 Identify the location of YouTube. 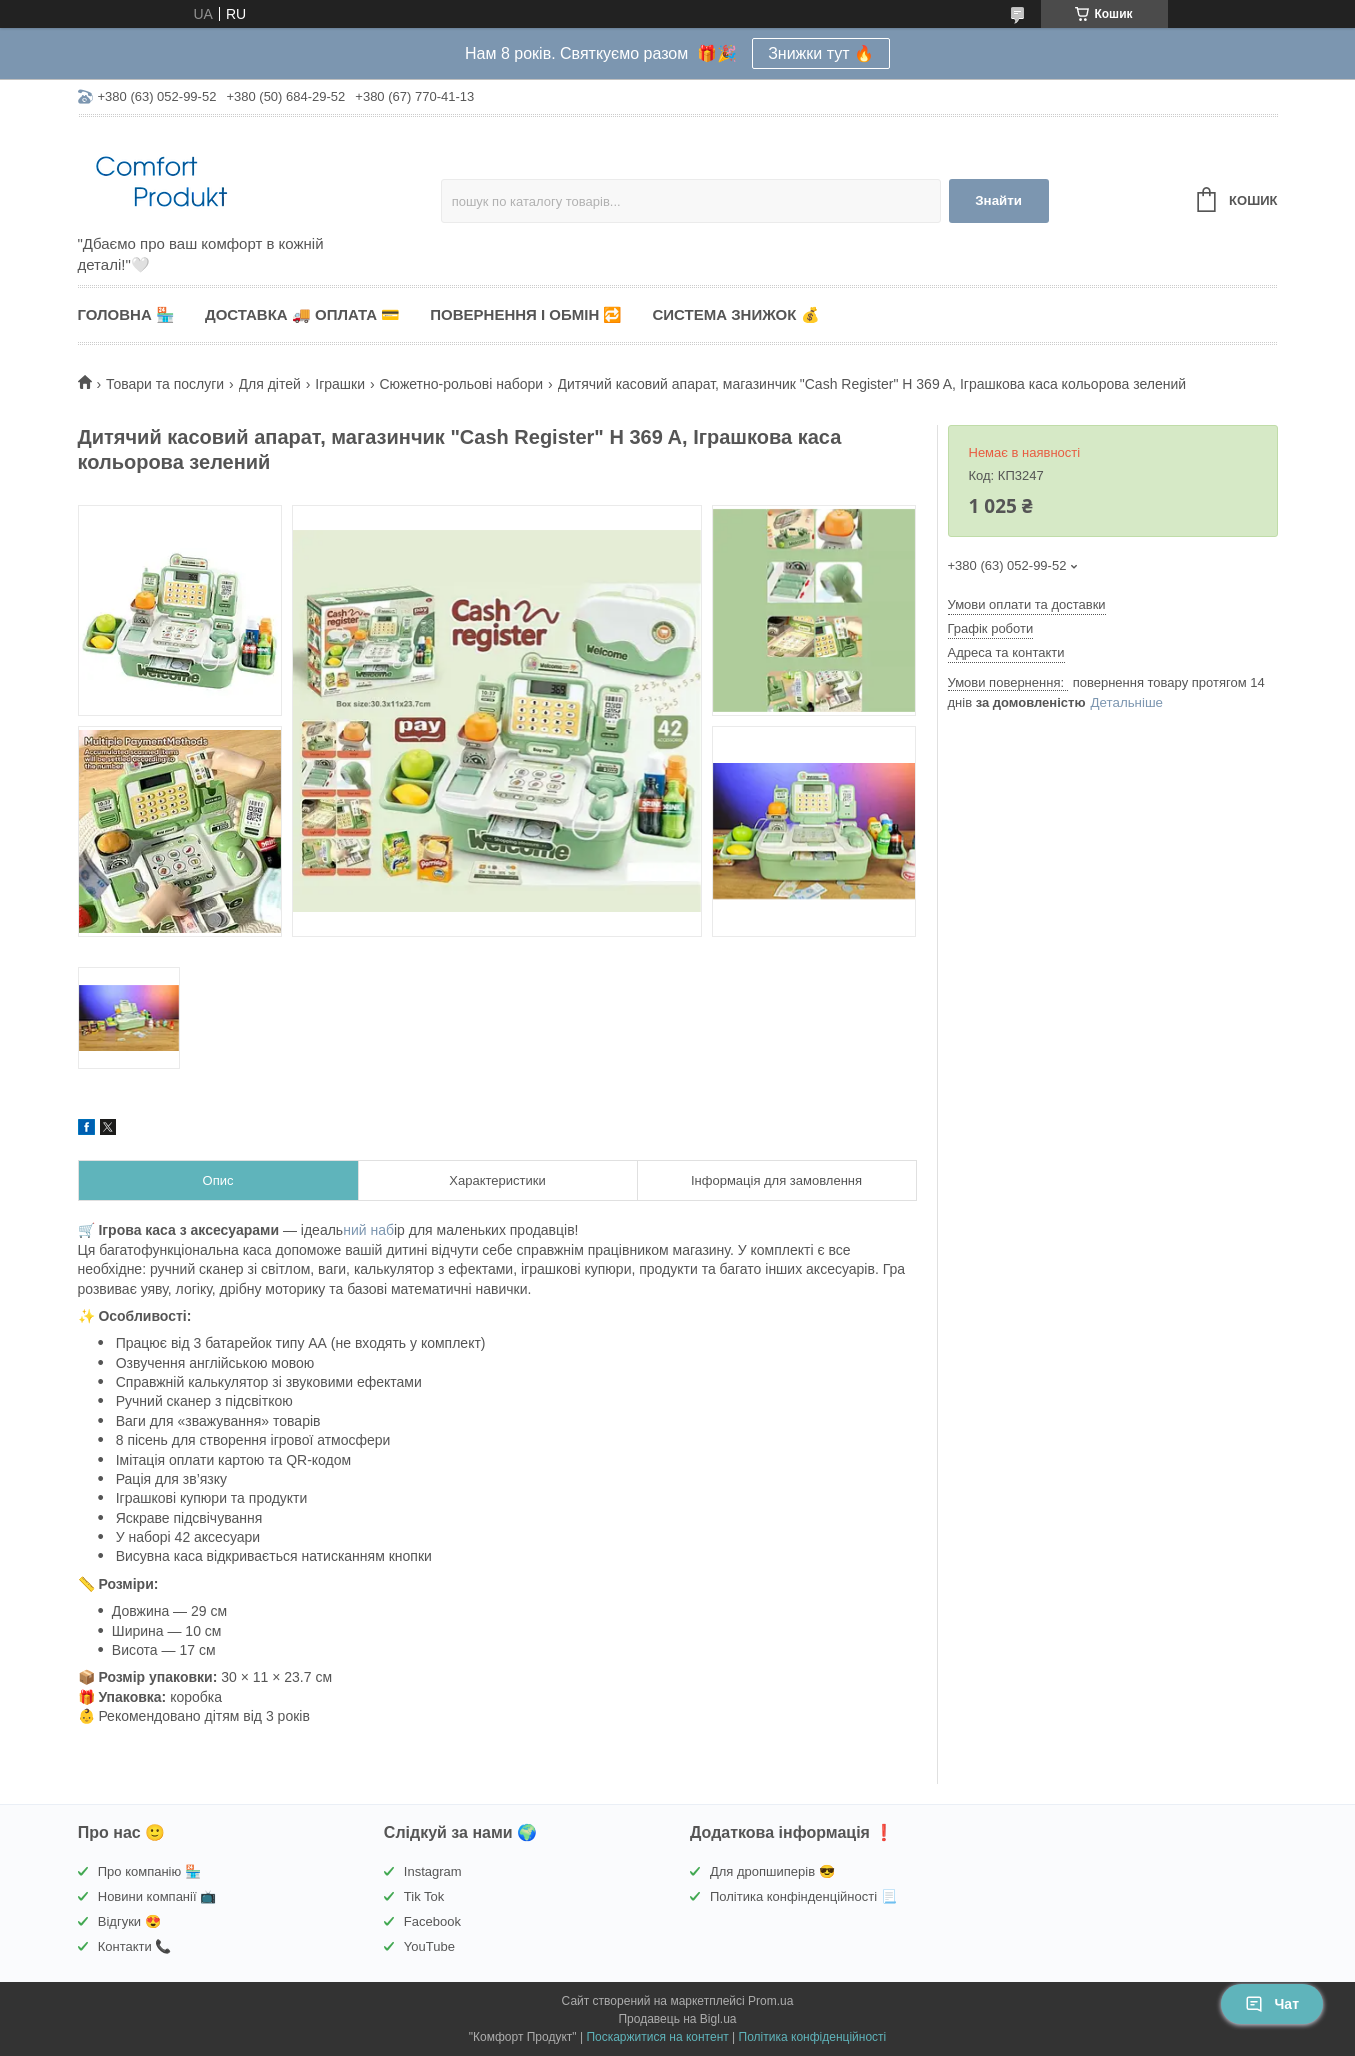
(429, 1946).